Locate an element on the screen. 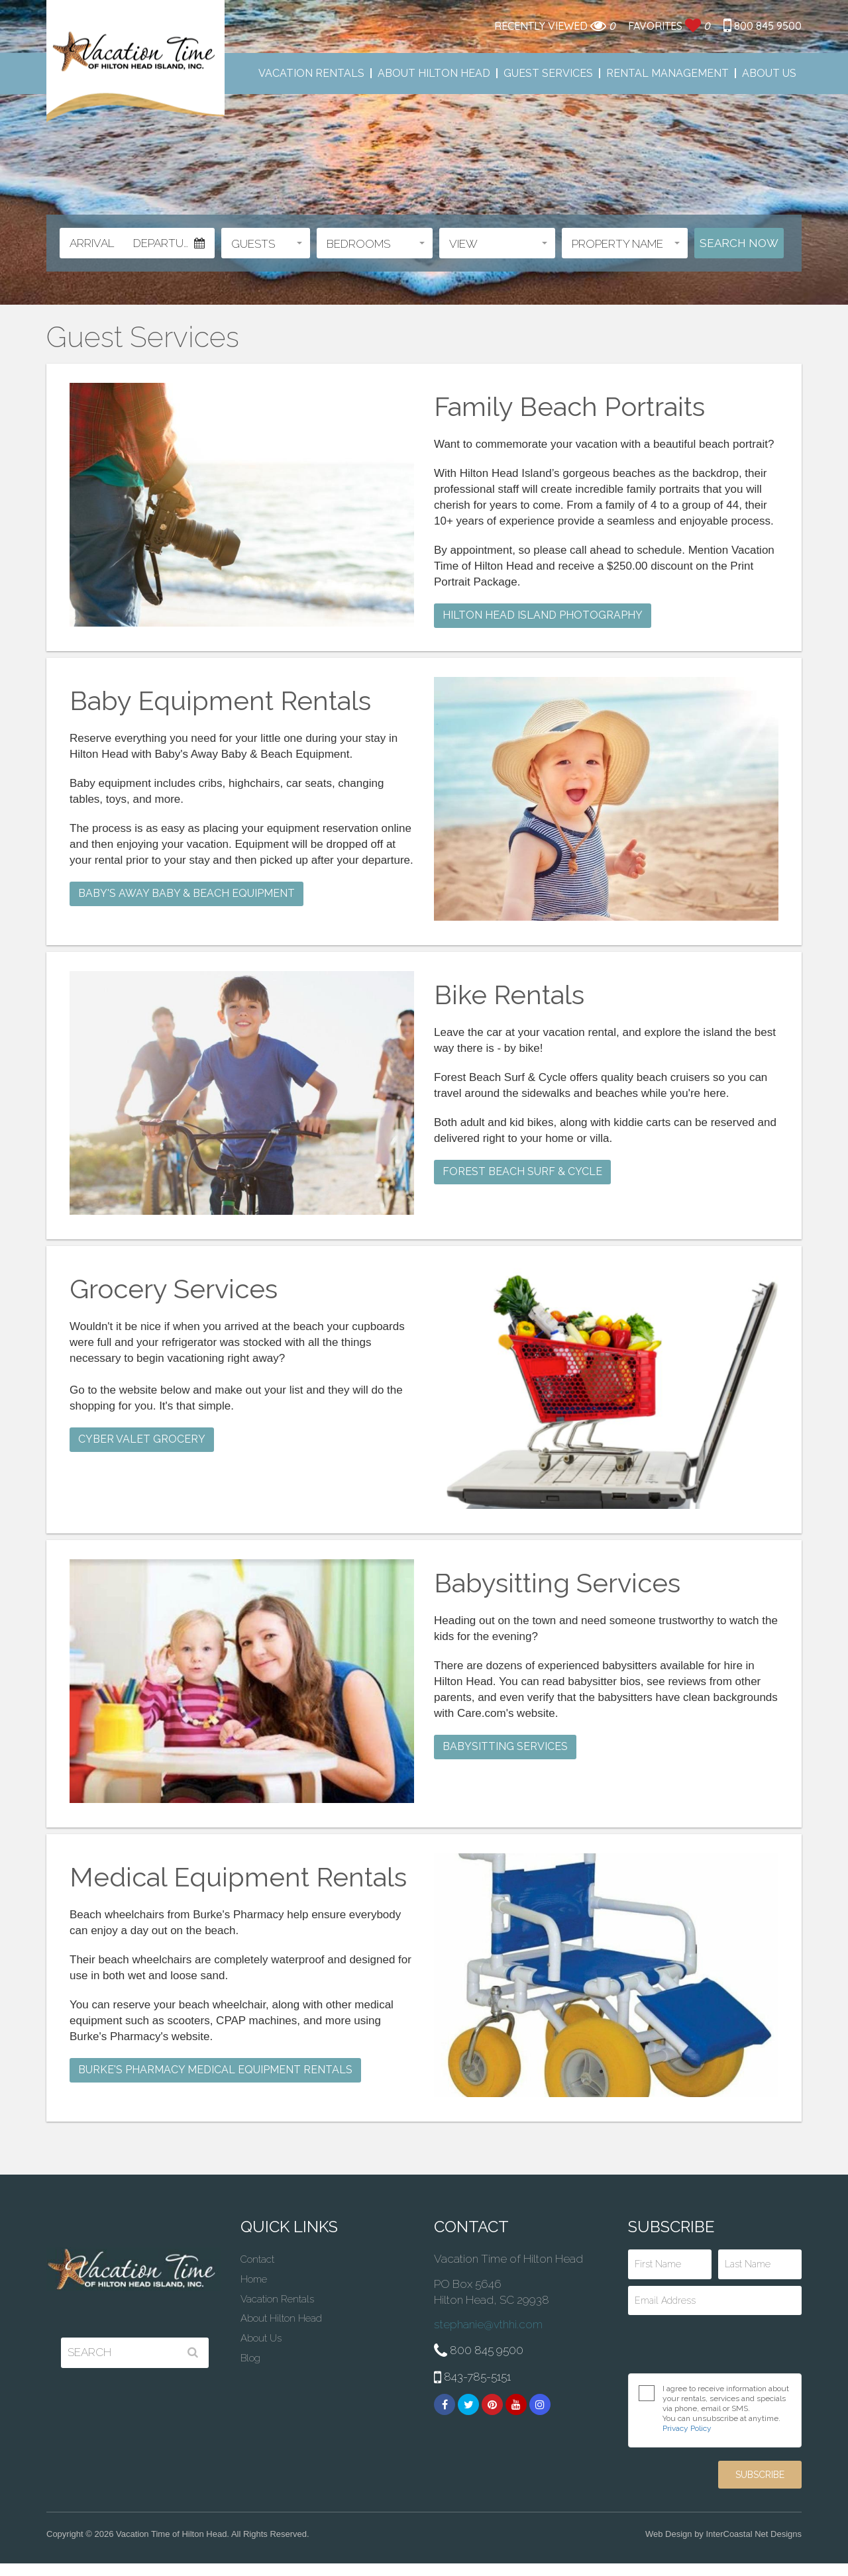 The image size is (848, 2576). 800 845 9500 is located at coordinates (762, 25).